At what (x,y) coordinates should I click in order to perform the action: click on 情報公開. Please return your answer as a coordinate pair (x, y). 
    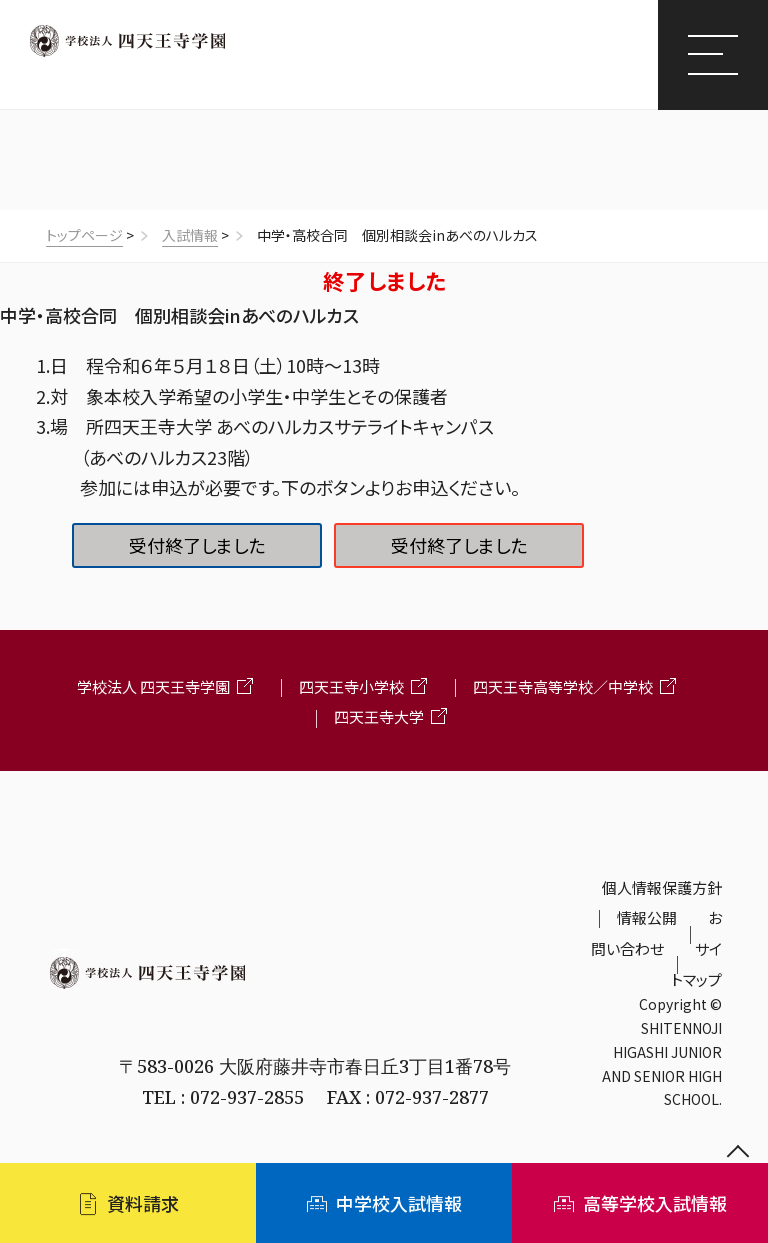
    Looking at the image, I should click on (647, 917).